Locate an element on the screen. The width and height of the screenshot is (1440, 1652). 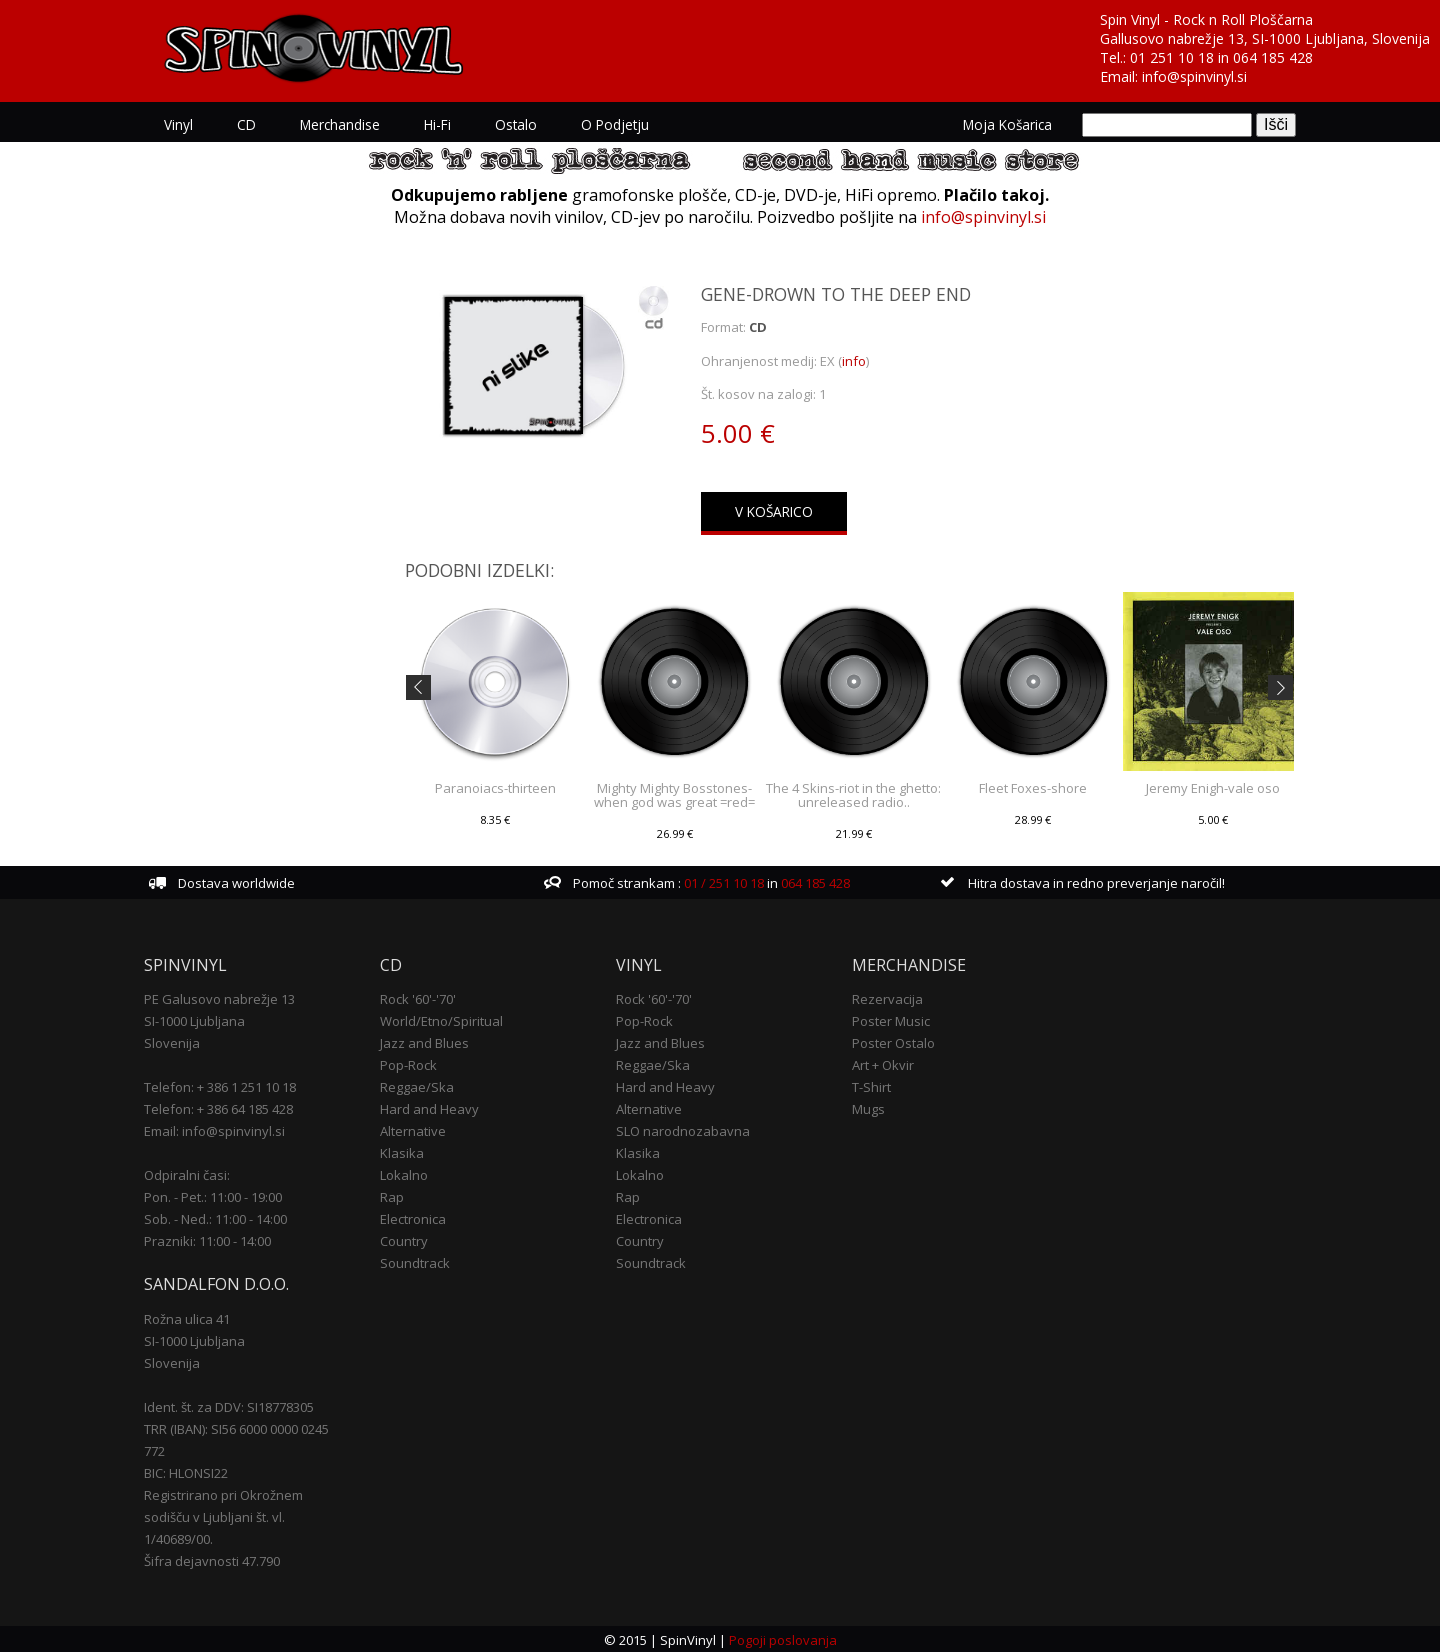
Rezervacija is located at coordinates (887, 997).